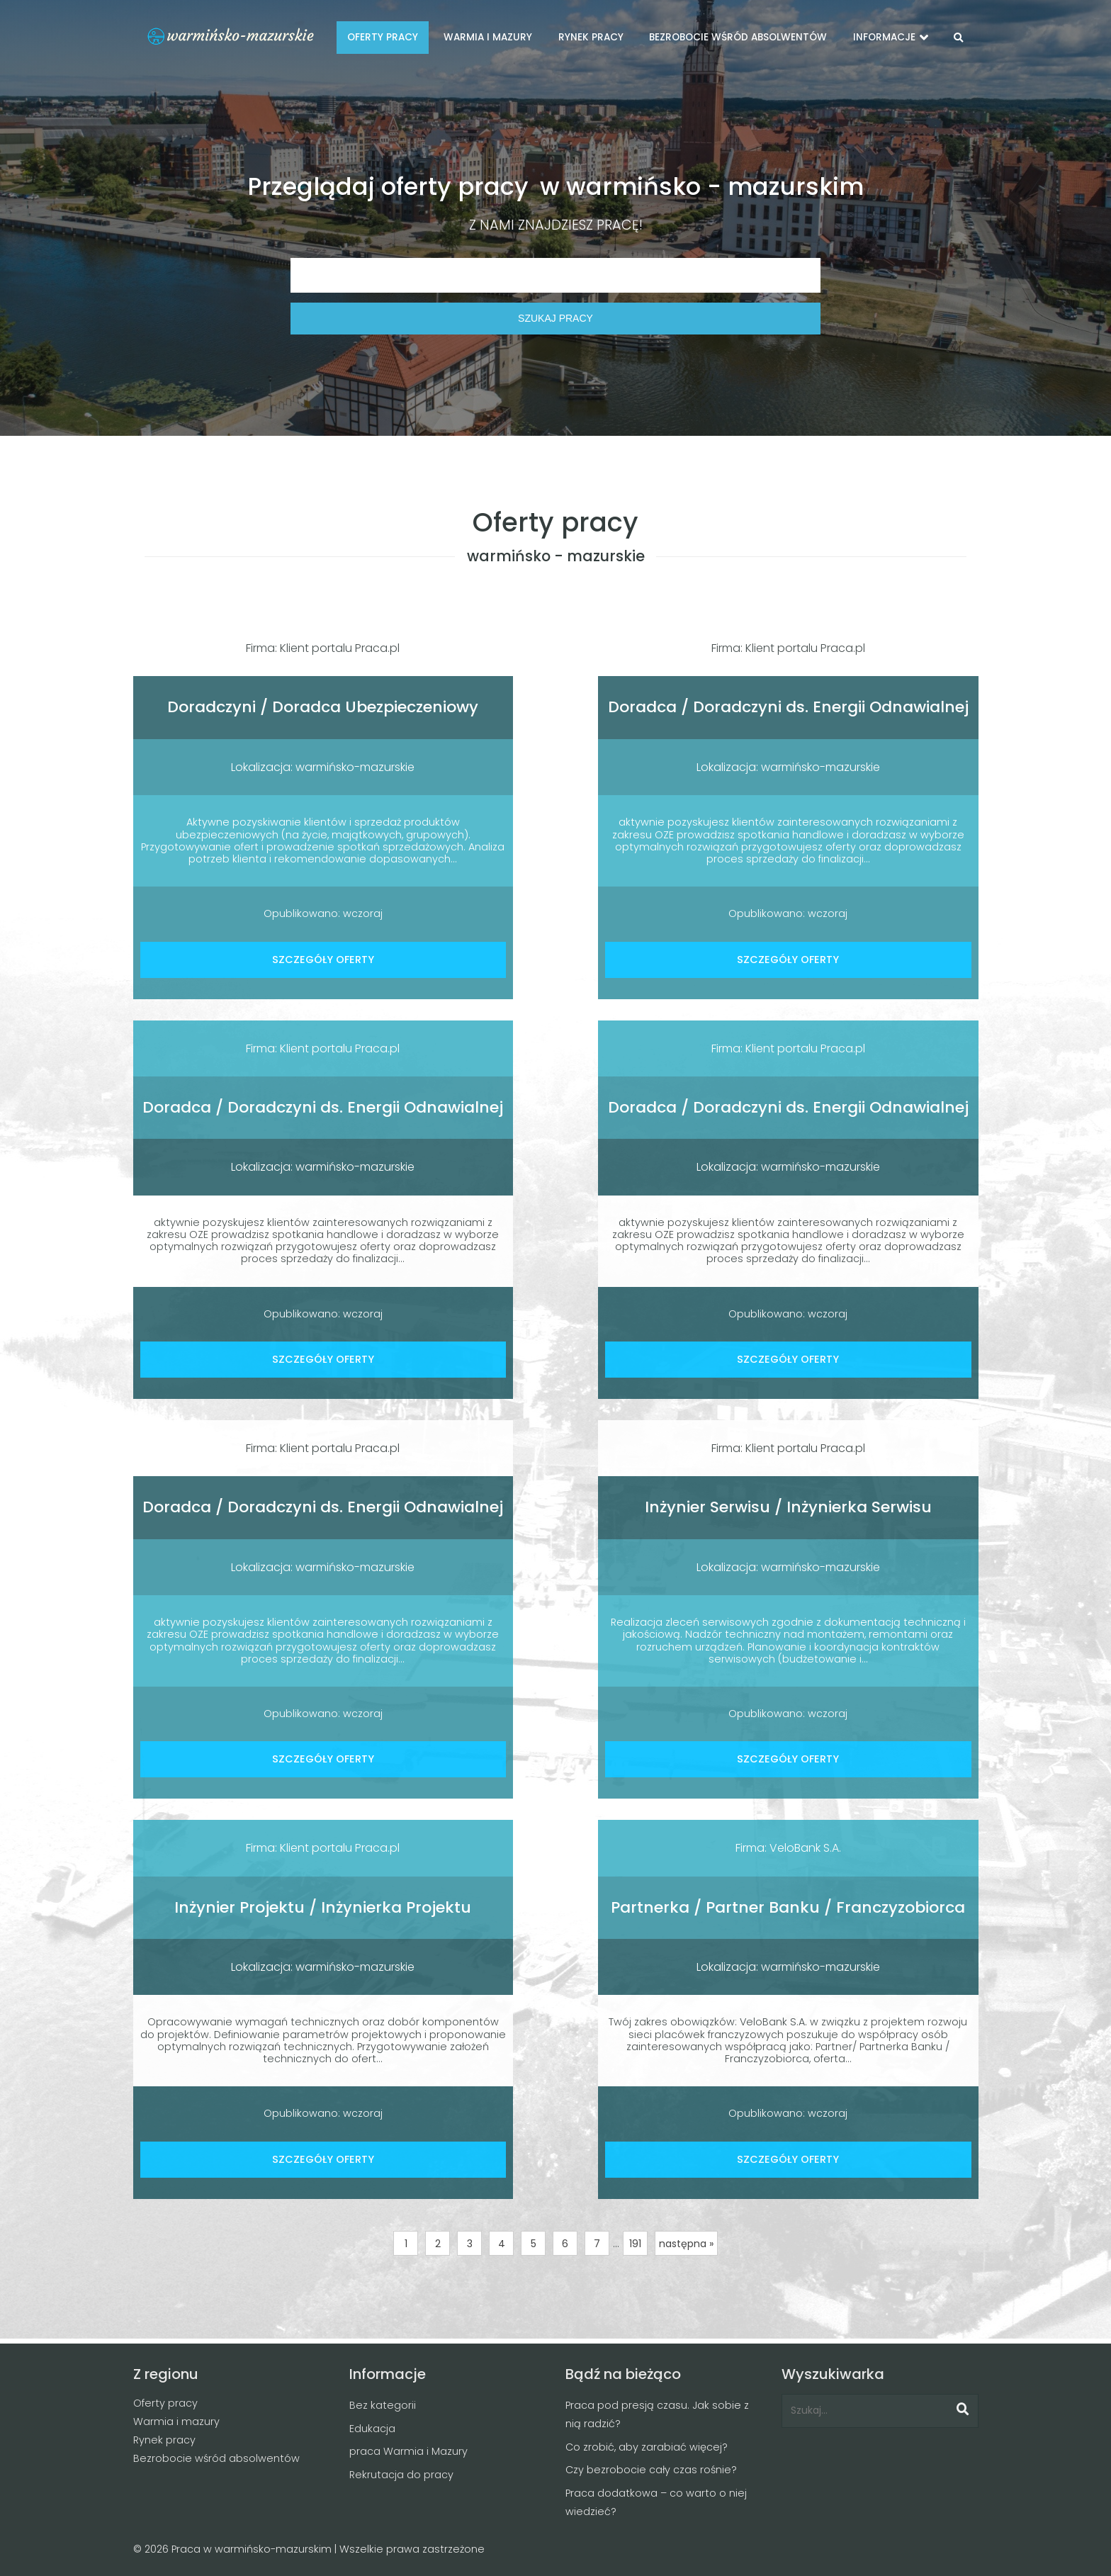 The height and width of the screenshot is (2576, 1111). Describe the element at coordinates (646, 2447) in the screenshot. I see `Co zrobić, aby zarabiać więcej?` at that location.